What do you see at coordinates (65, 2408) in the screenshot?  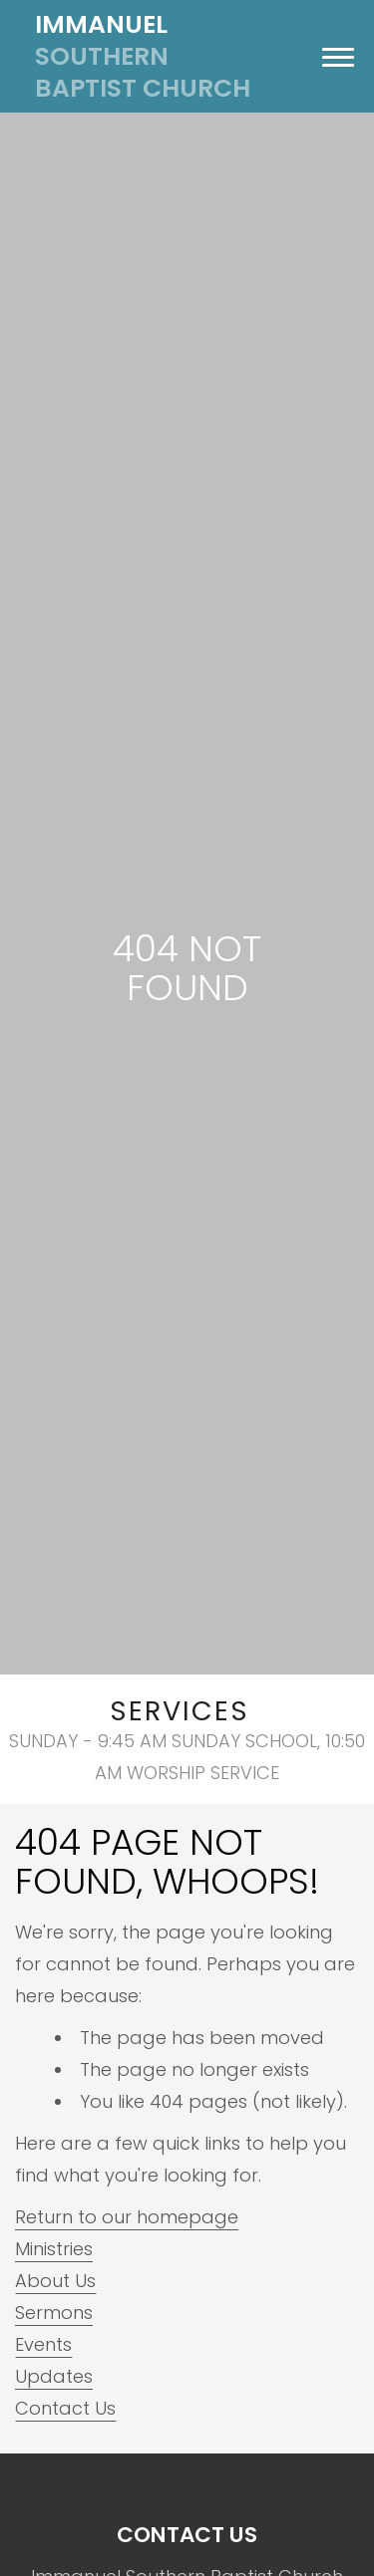 I see `Contact Us` at bounding box center [65, 2408].